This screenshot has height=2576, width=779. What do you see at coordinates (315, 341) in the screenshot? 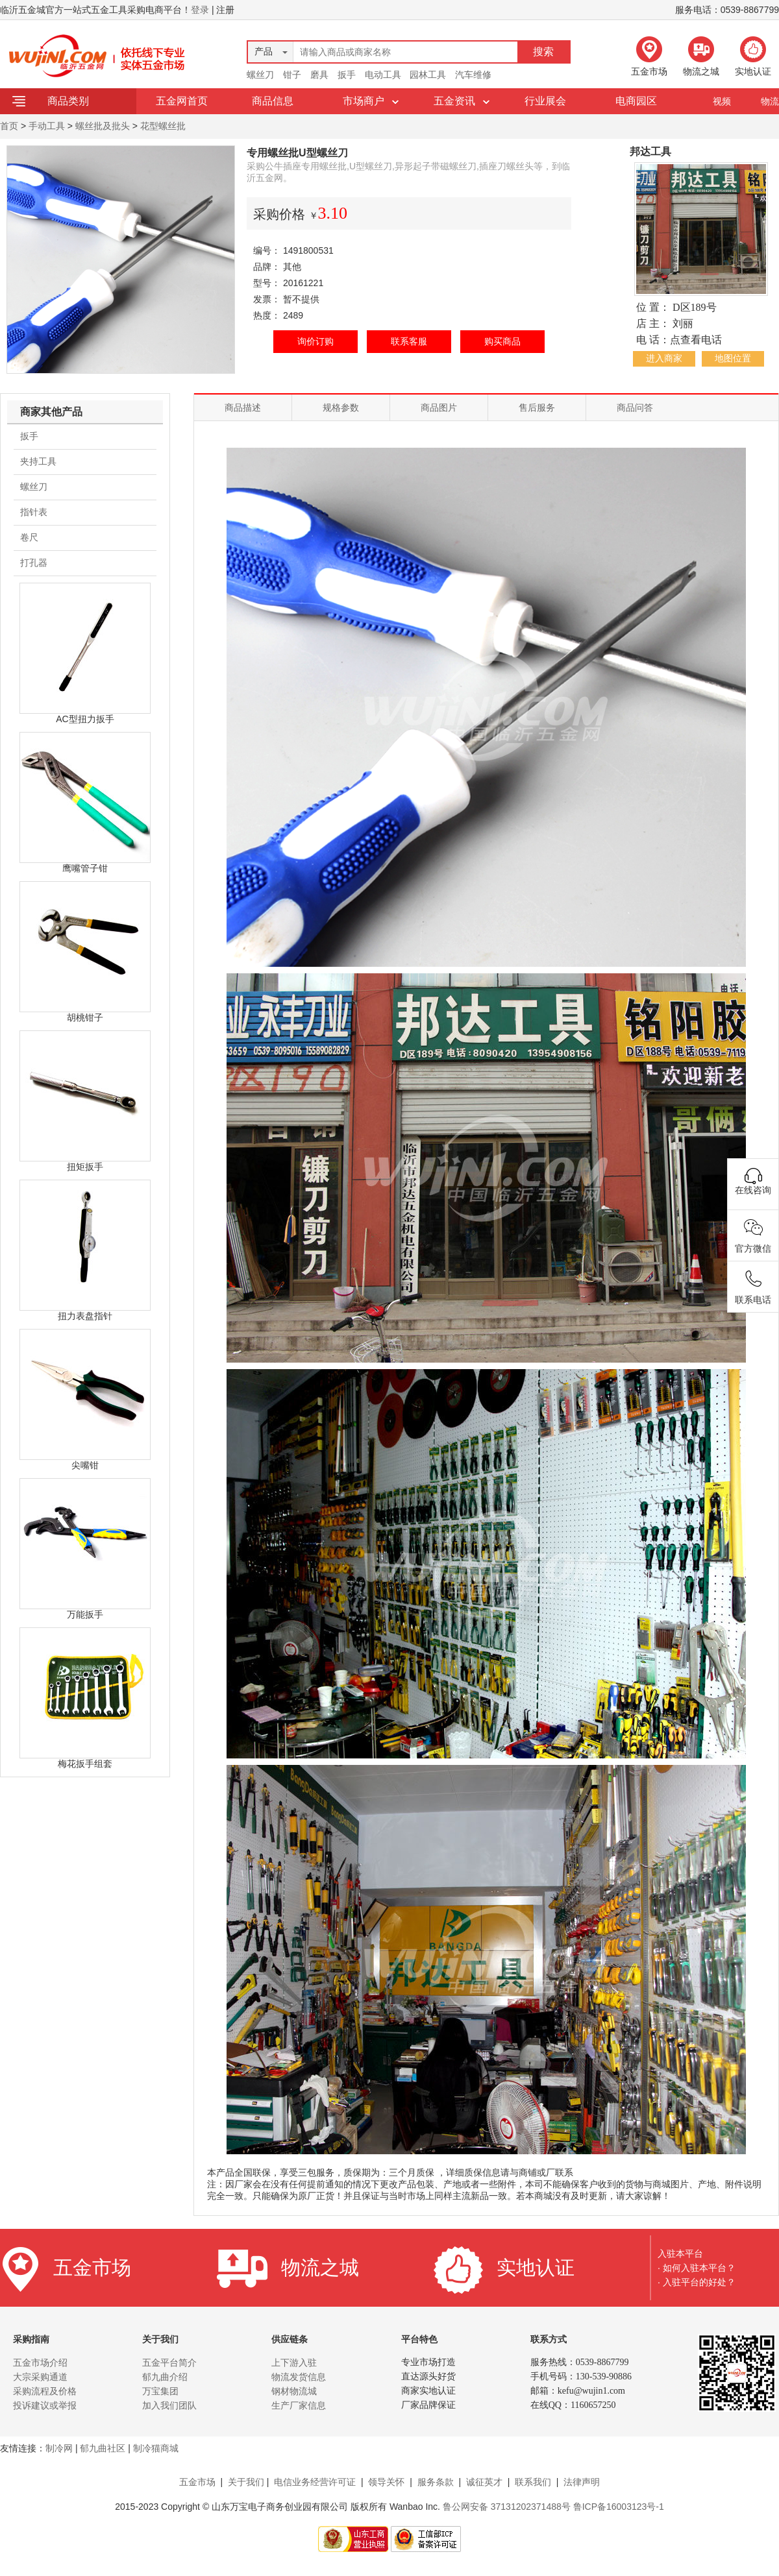
I see `询价订购` at bounding box center [315, 341].